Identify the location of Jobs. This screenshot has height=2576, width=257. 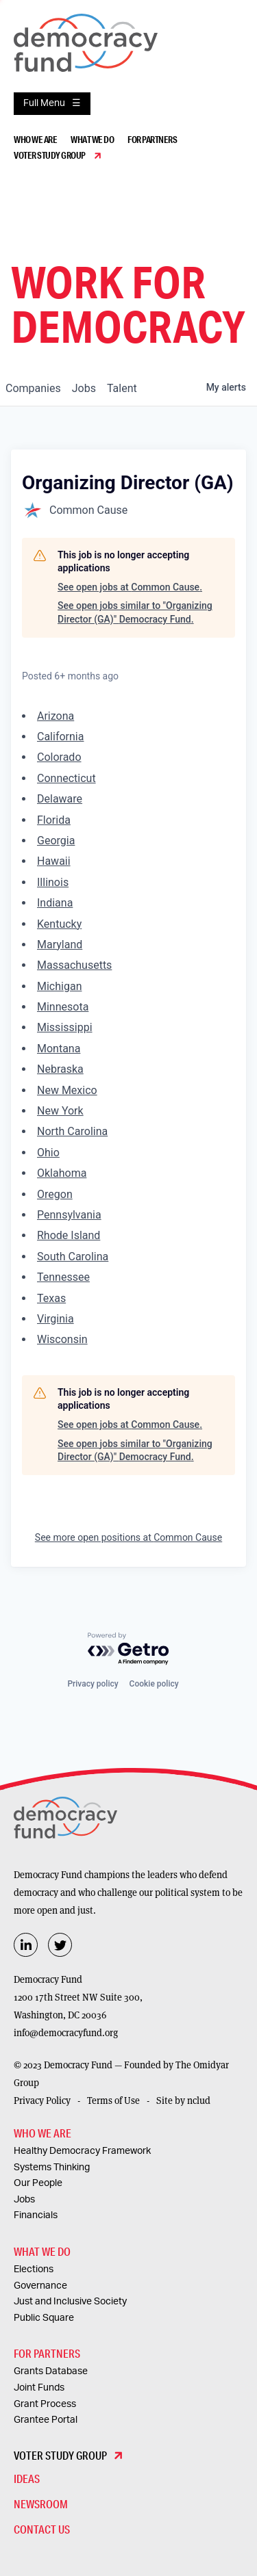
(24, 2199).